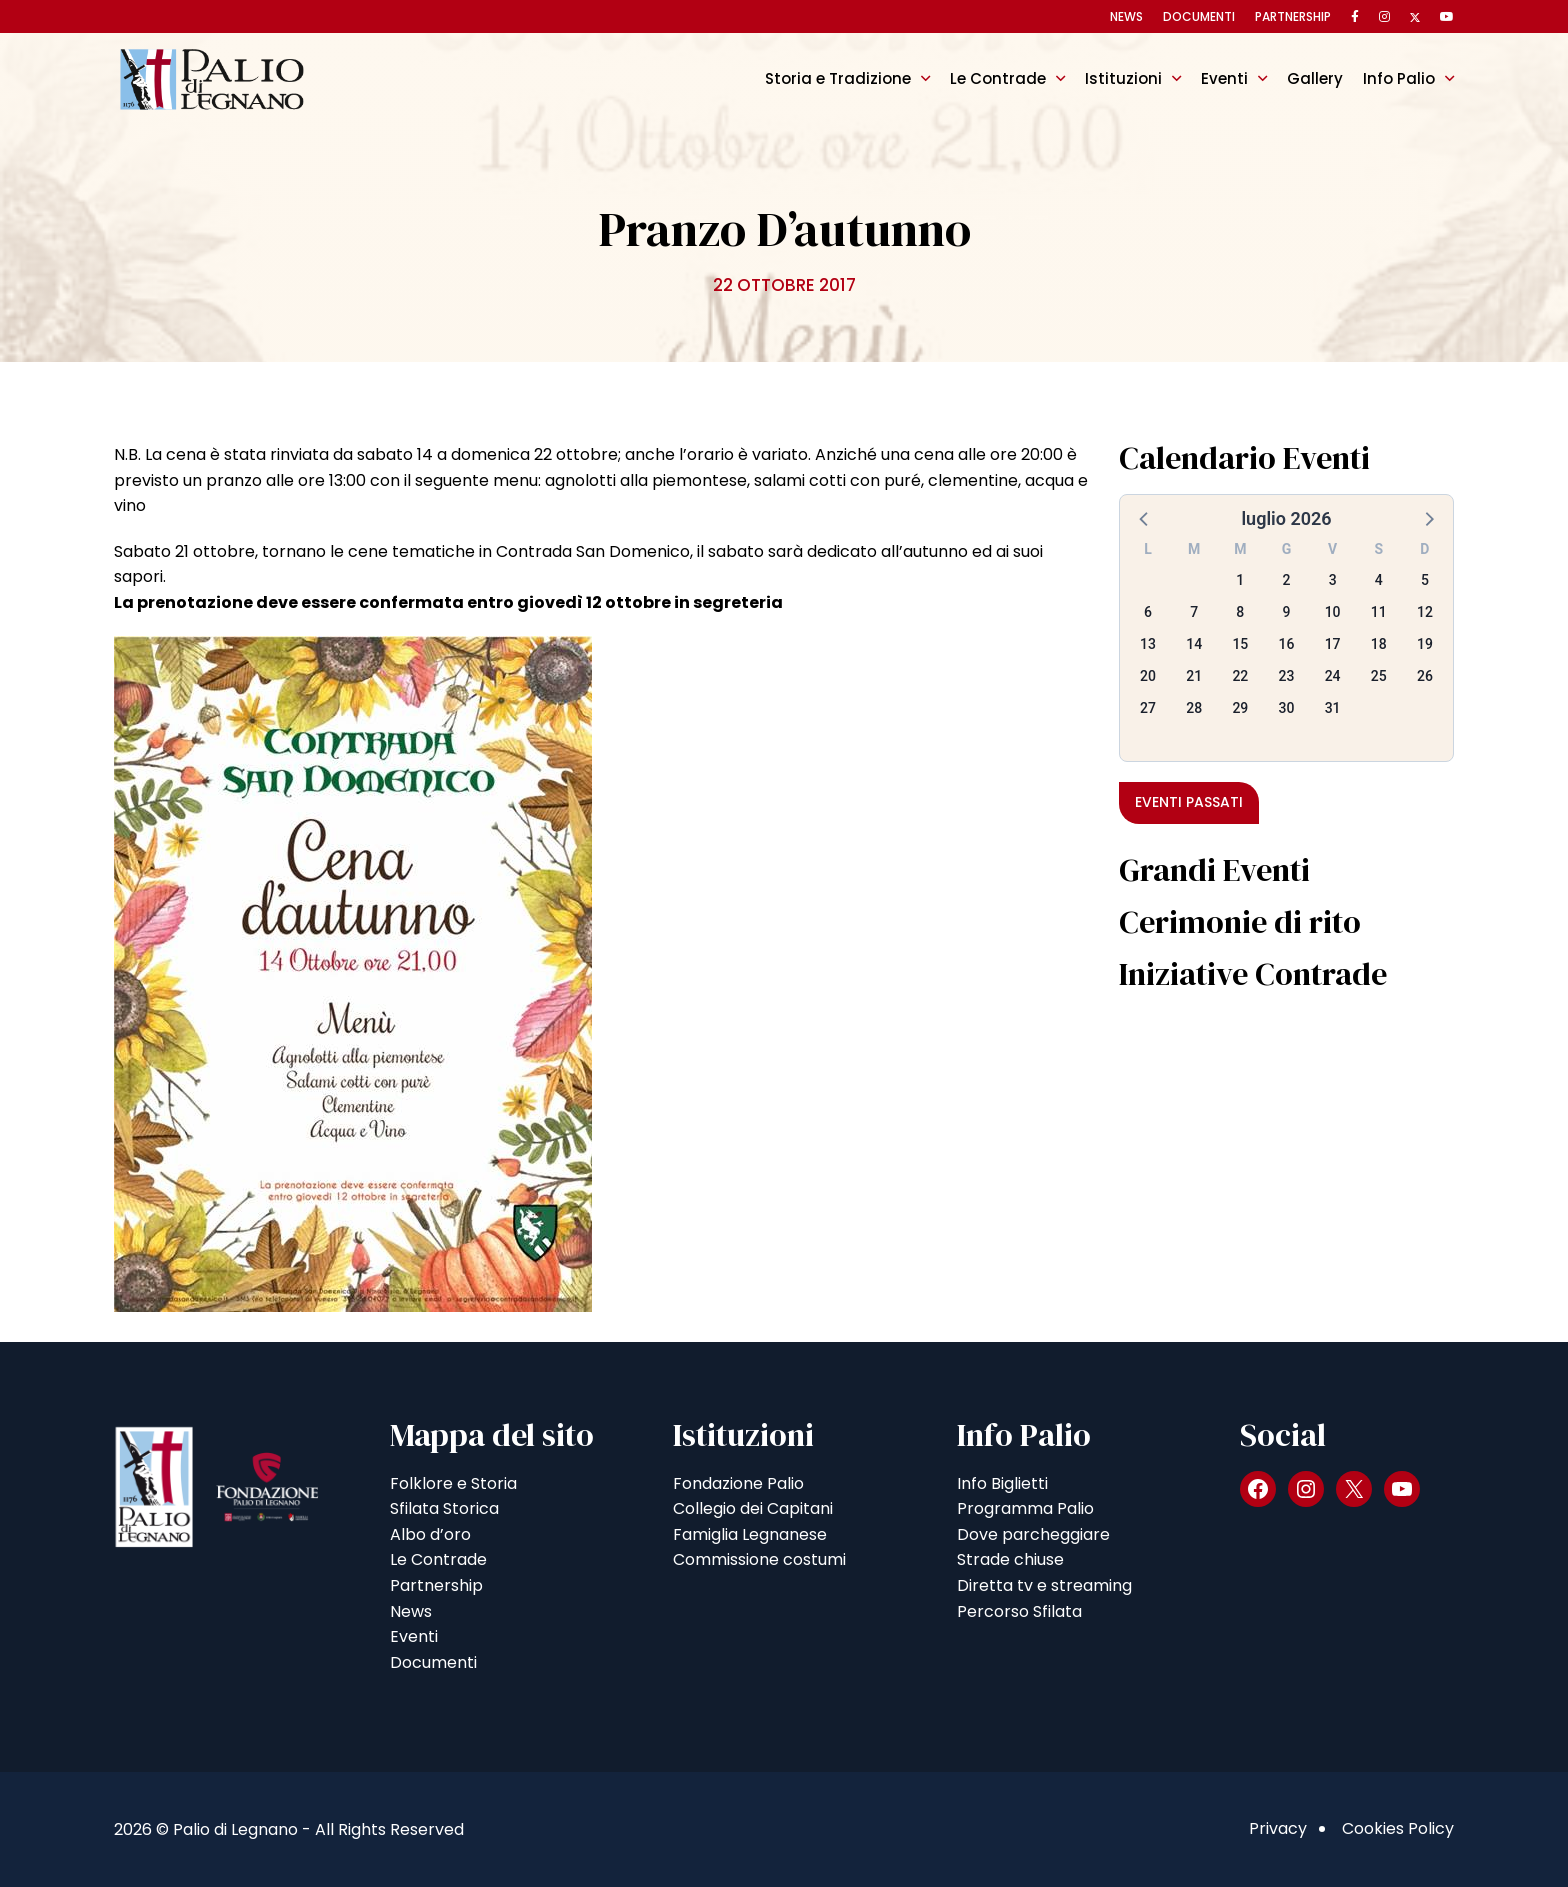 Image resolution: width=1568 pixels, height=1887 pixels. Describe the element at coordinates (1240, 708) in the screenshot. I see `29 [button]` at that location.